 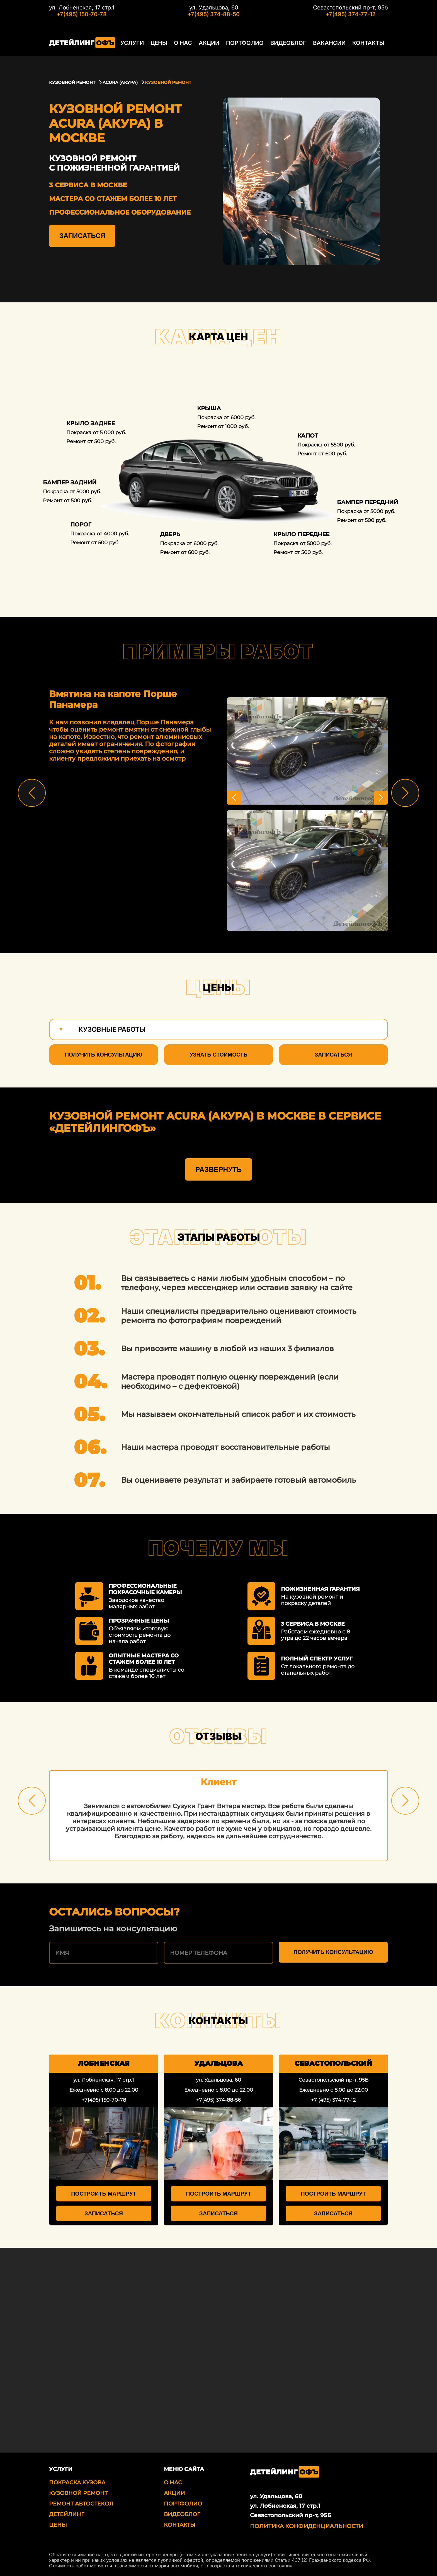 What do you see at coordinates (158, 43) in the screenshot?
I see `Цены` at bounding box center [158, 43].